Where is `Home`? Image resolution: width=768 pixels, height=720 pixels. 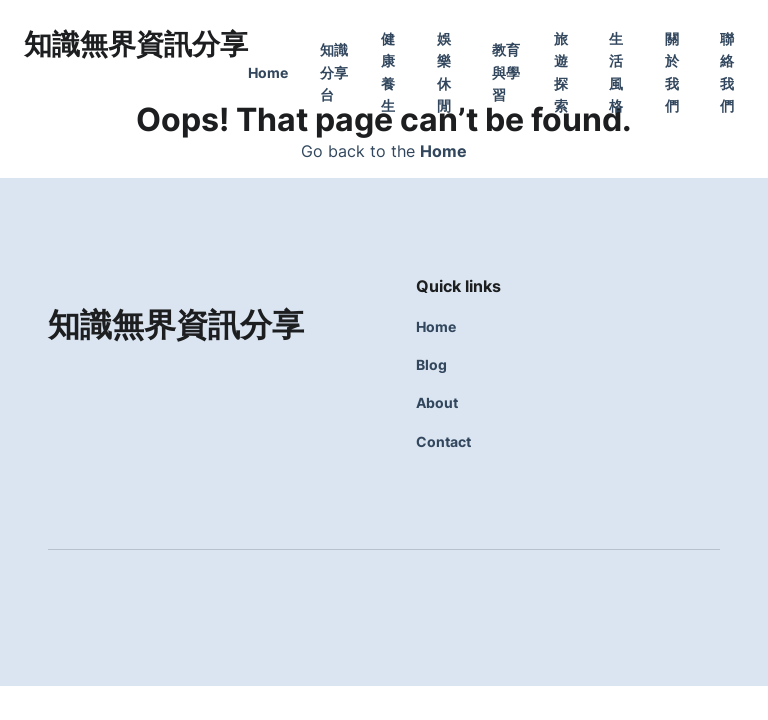 Home is located at coordinates (268, 72).